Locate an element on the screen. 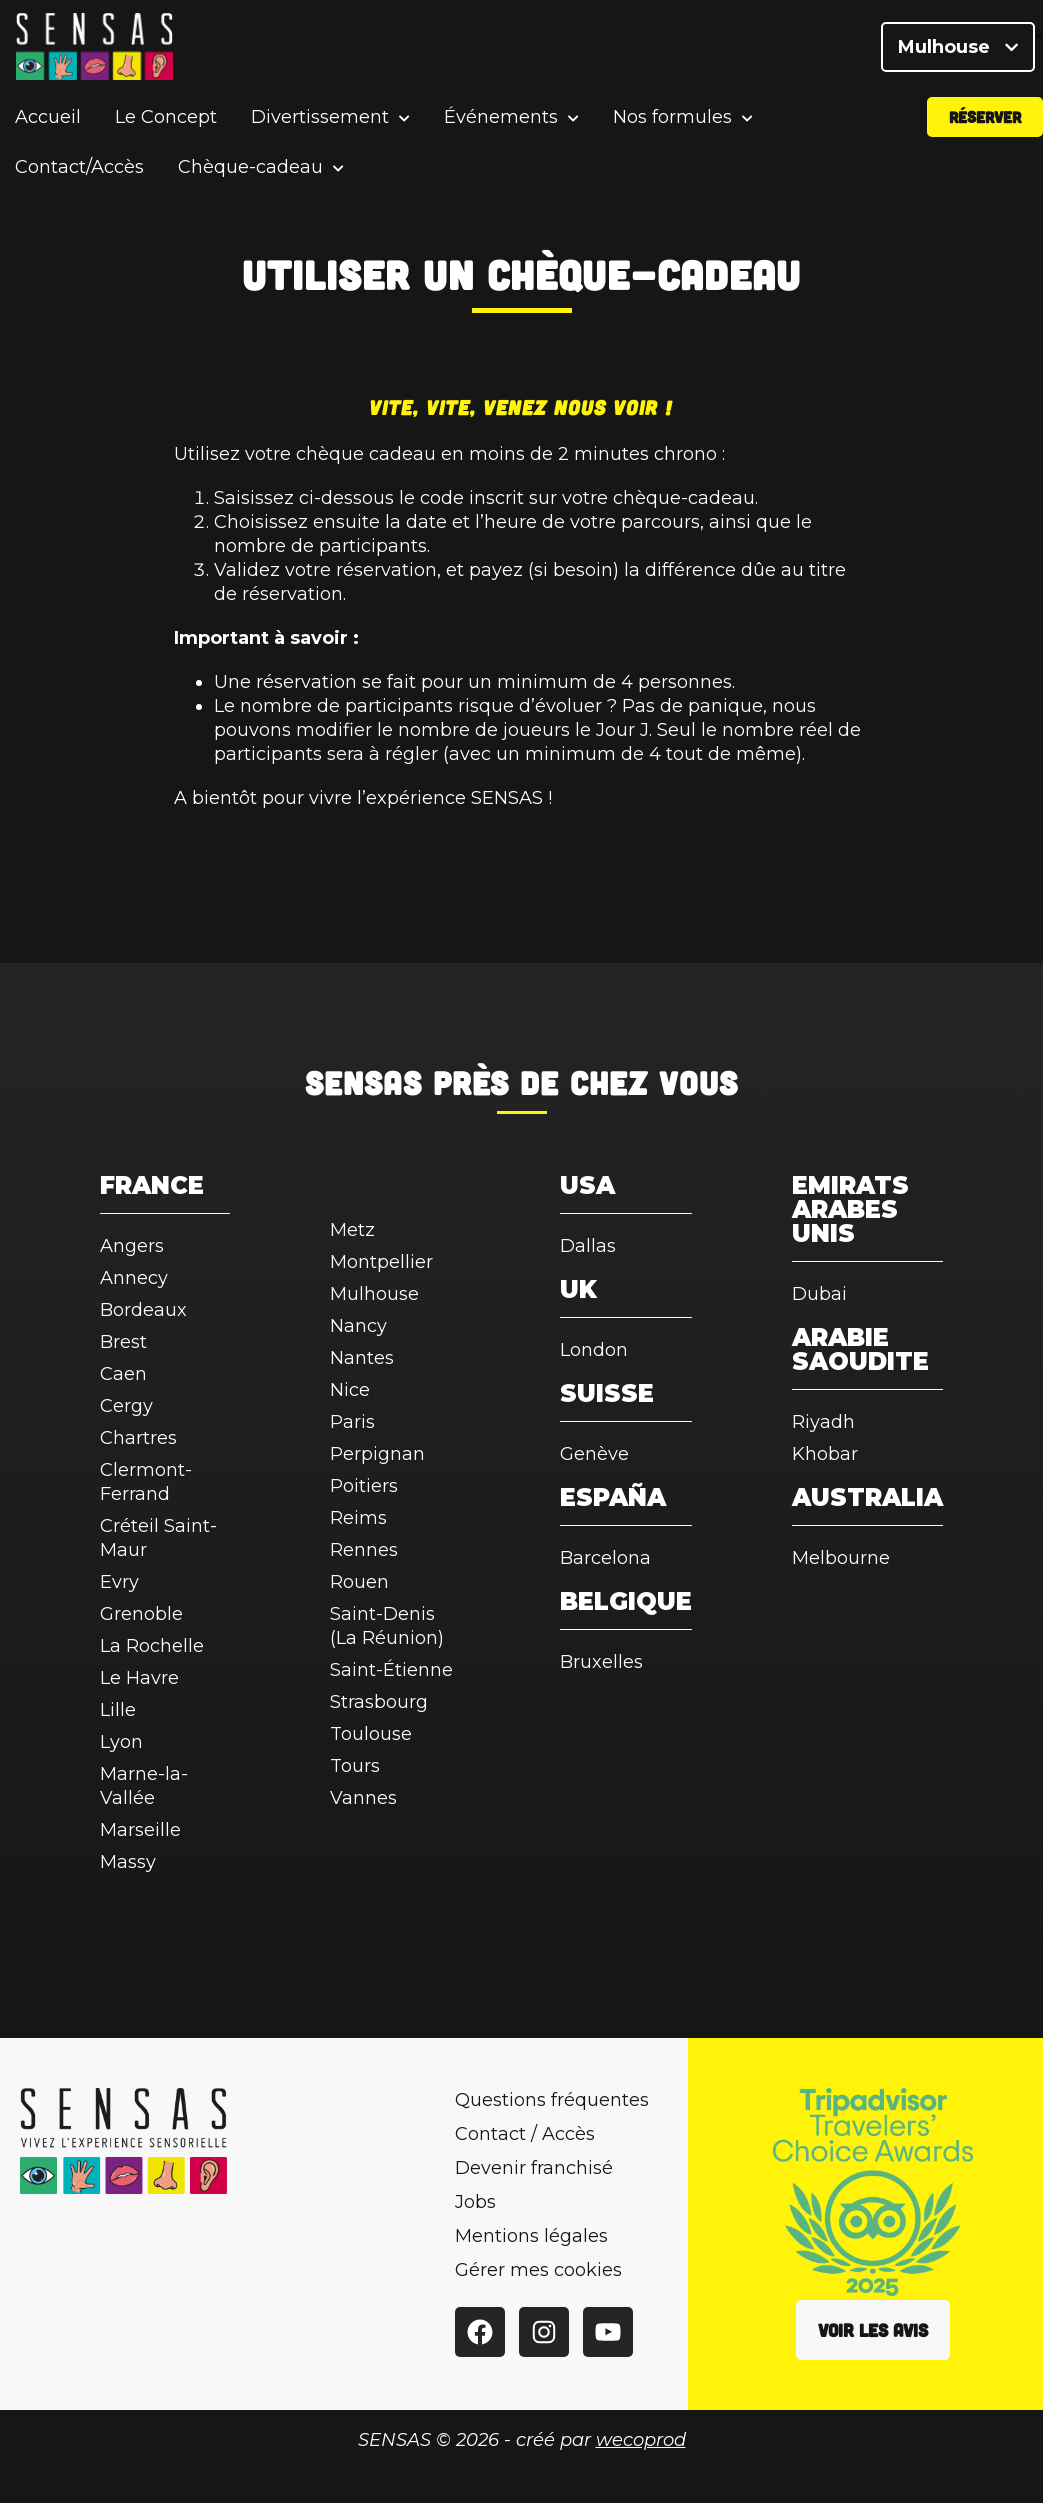  Devenir franchisé is located at coordinates (534, 2168).